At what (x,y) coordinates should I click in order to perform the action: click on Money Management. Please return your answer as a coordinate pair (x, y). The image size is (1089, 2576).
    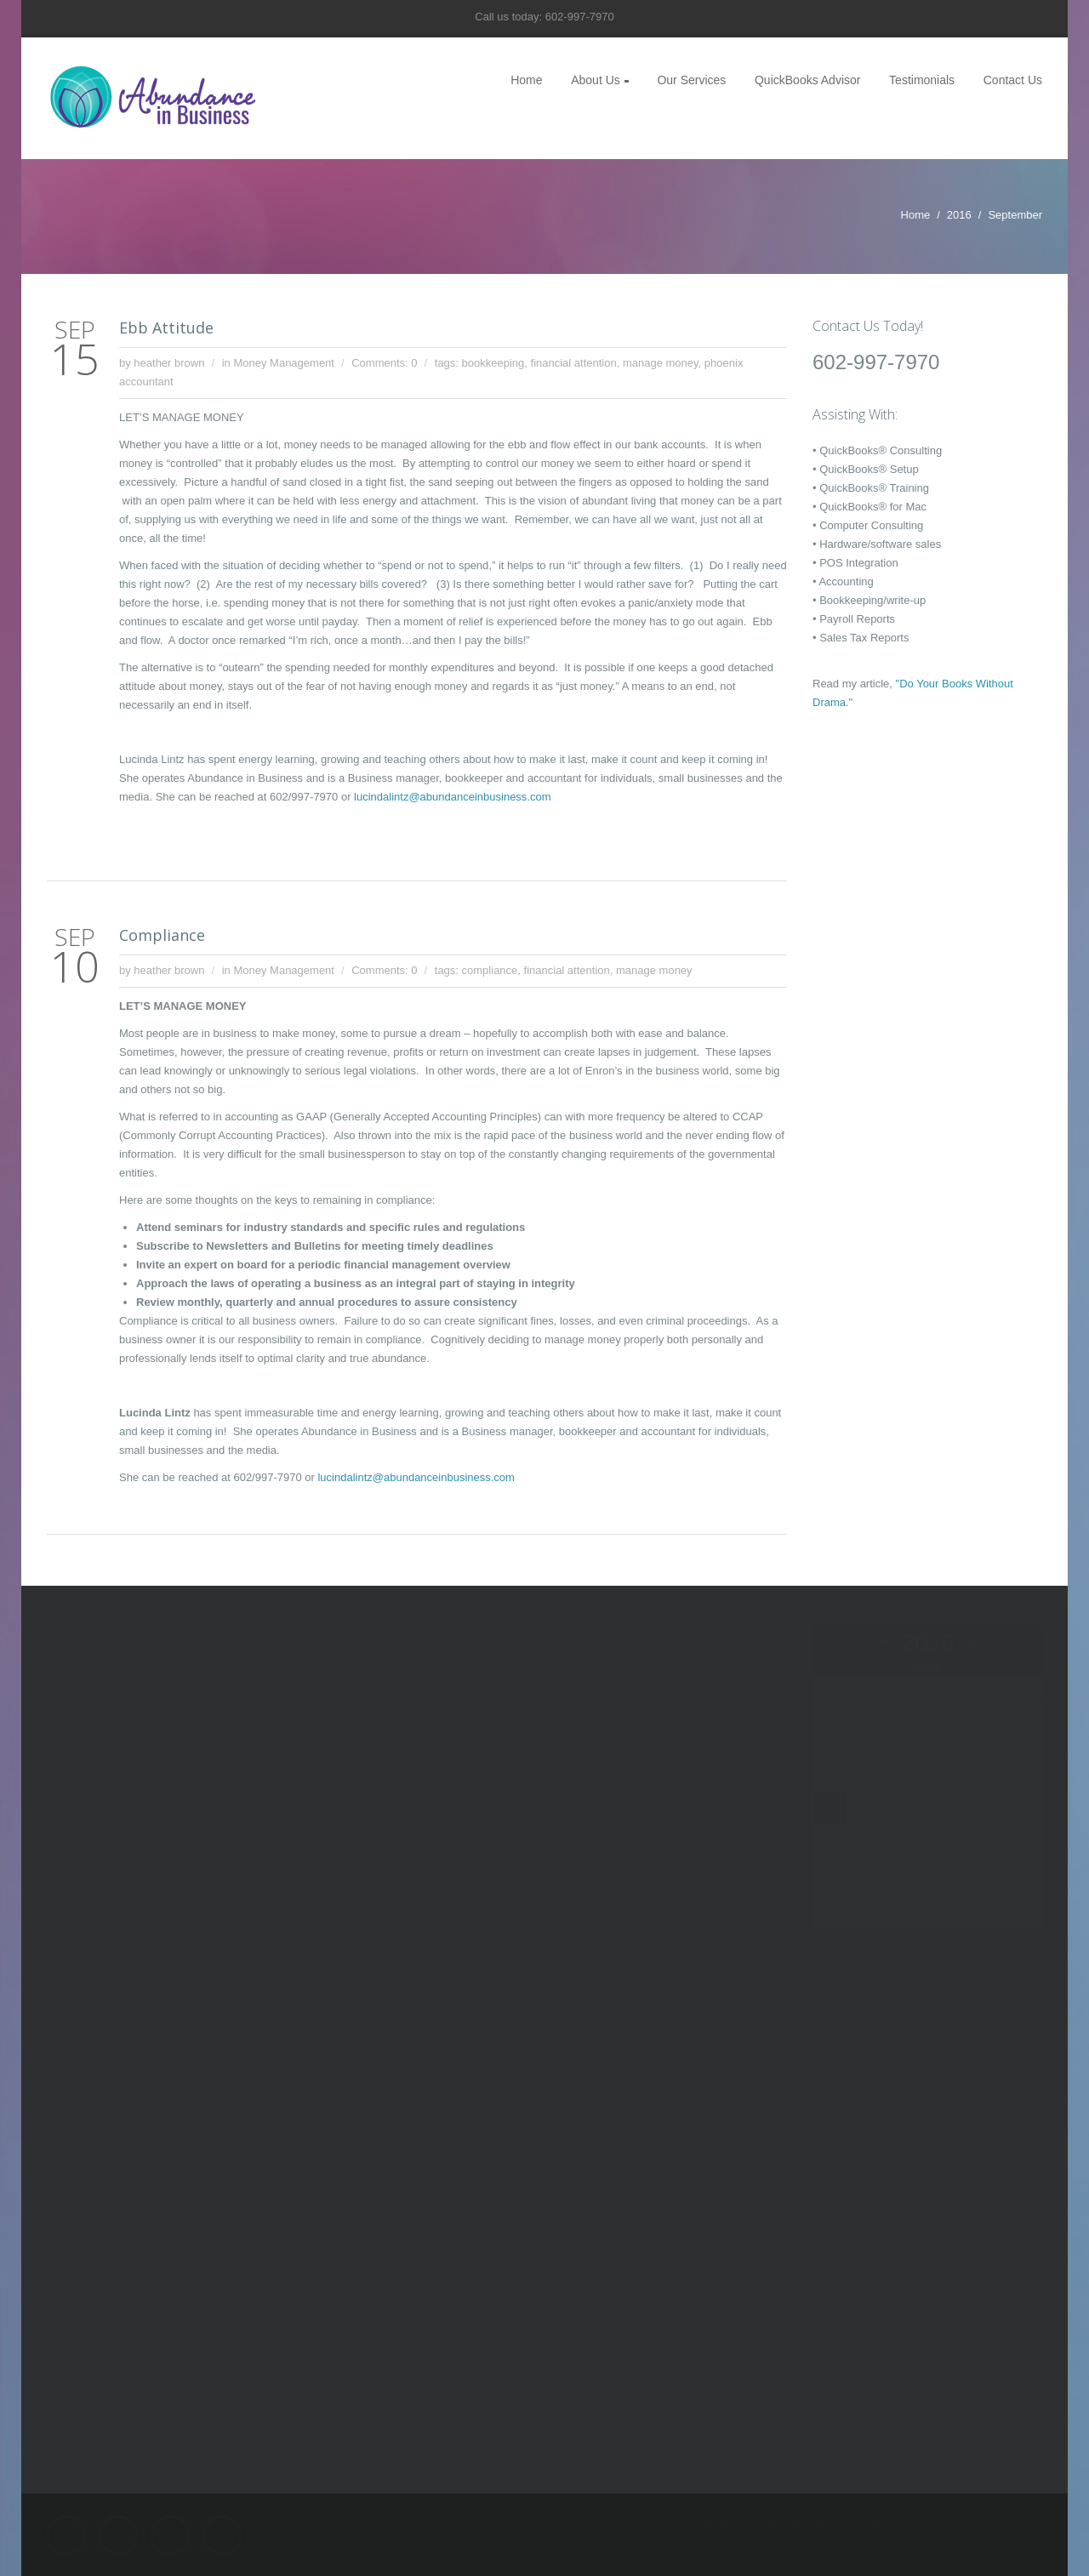
    Looking at the image, I should click on (283, 362).